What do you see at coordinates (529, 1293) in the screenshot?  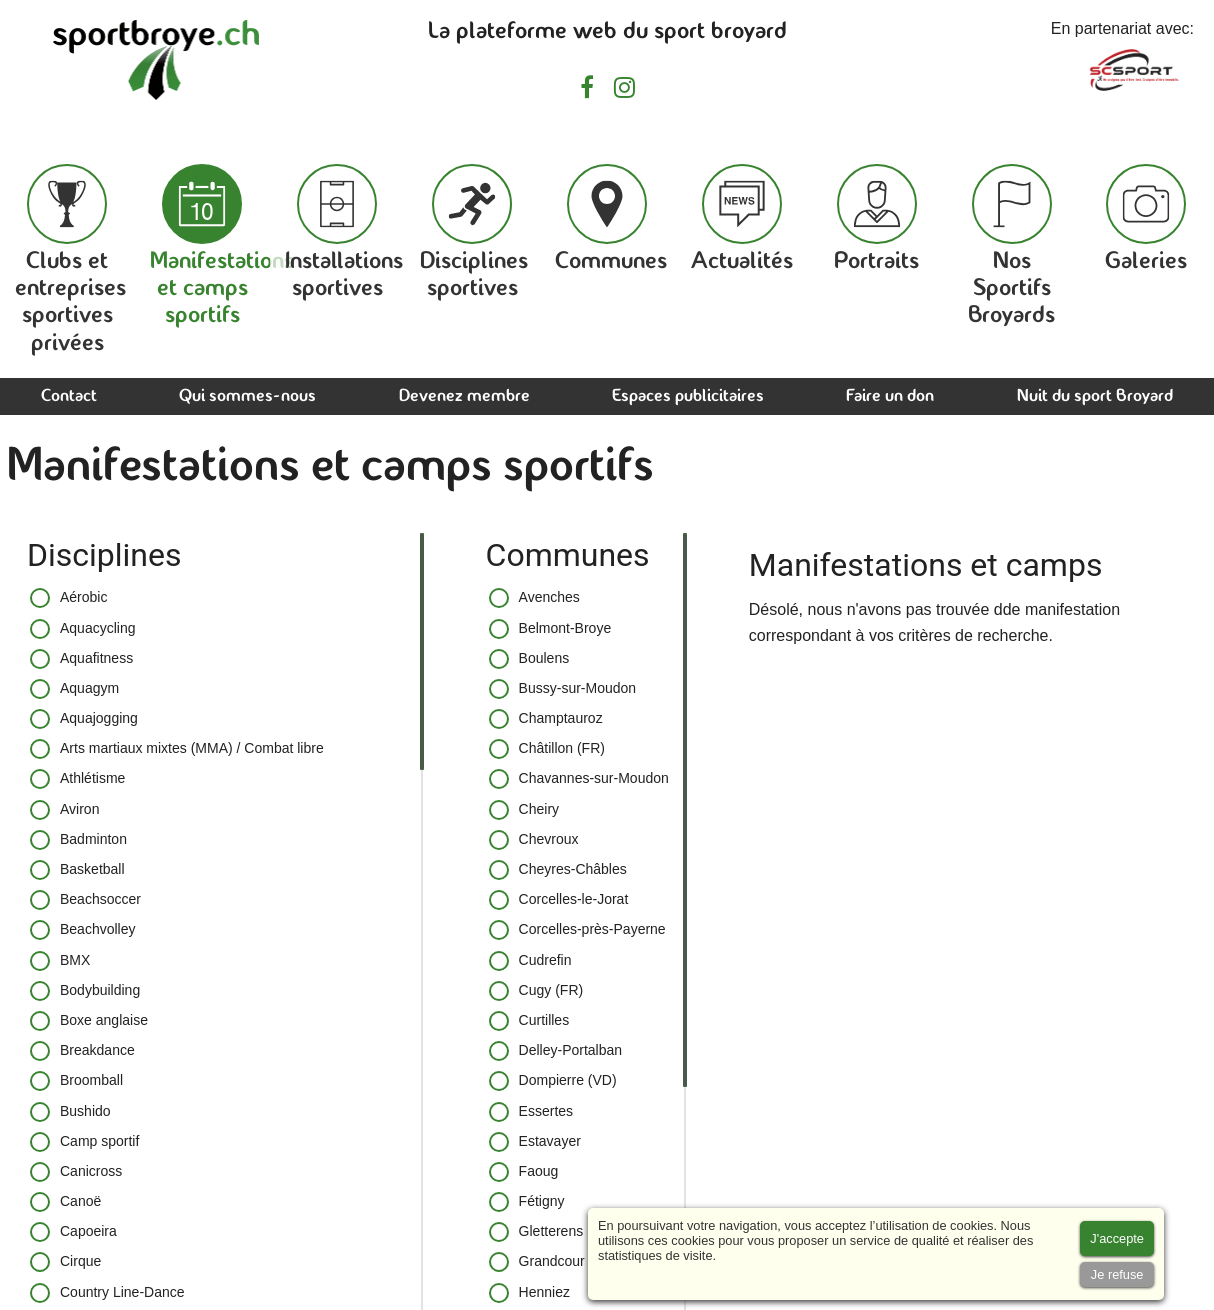 I see `Henniez` at bounding box center [529, 1293].